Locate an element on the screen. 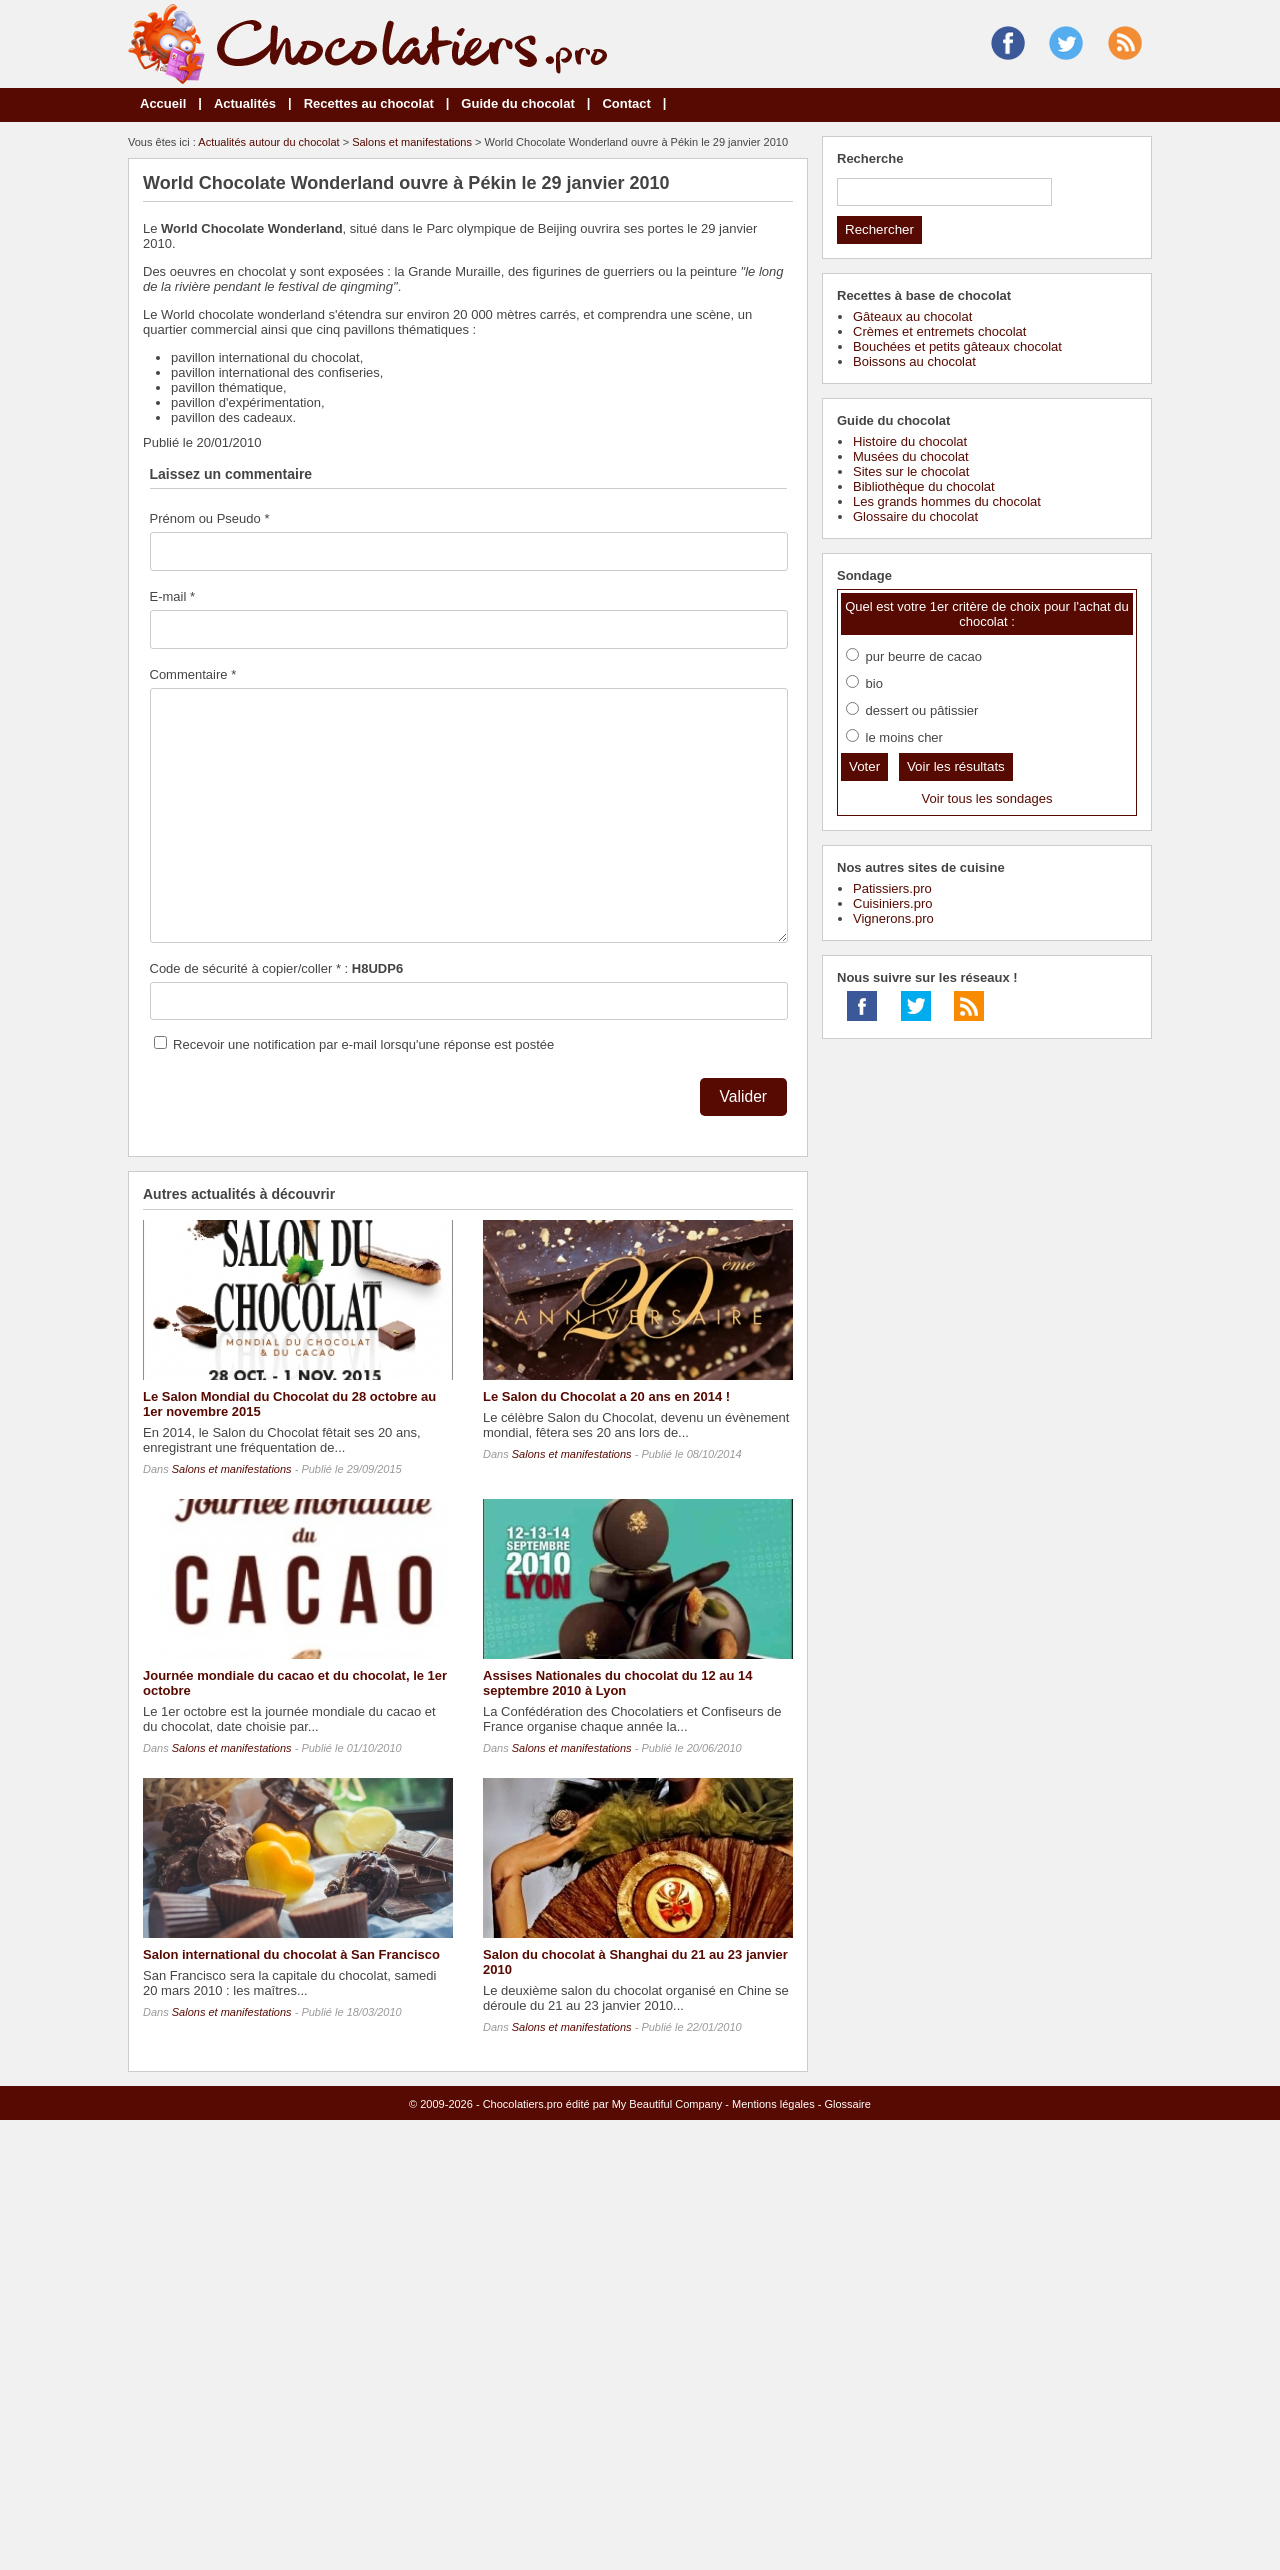  Glossaire is located at coordinates (847, 2104).